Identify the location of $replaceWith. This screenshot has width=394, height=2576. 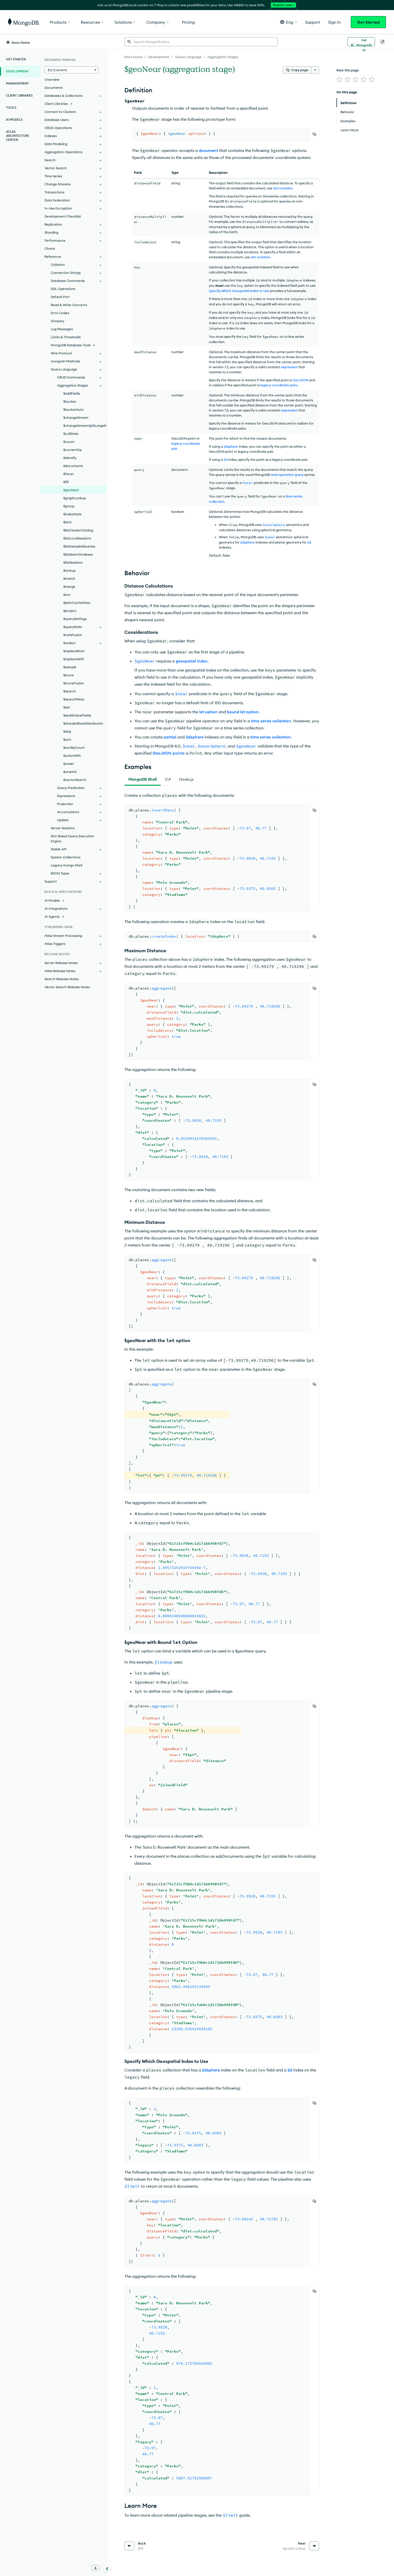
(73, 659).